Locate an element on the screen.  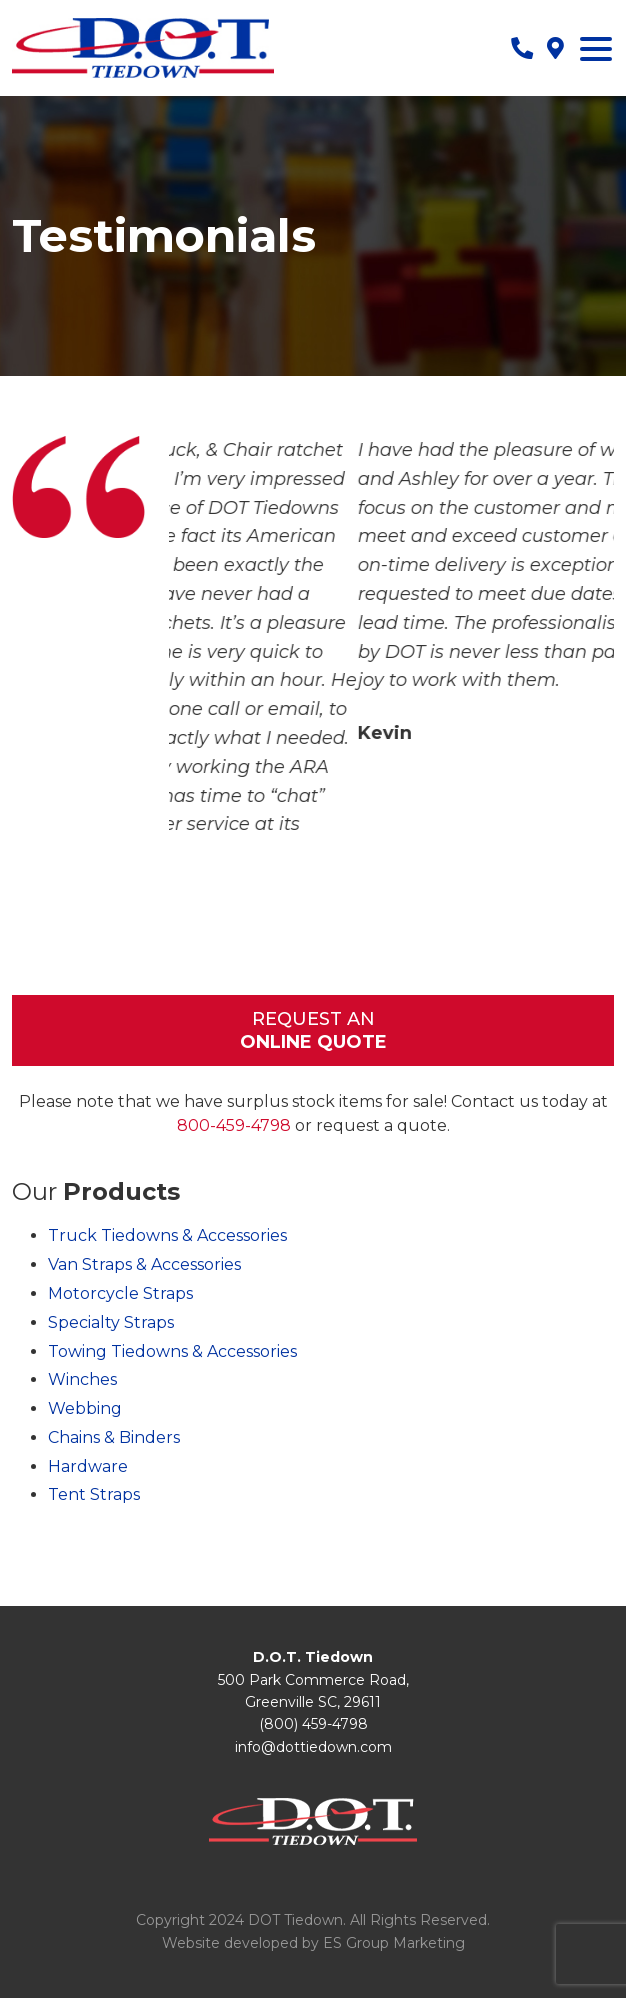
Motorcycle Straps is located at coordinates (120, 1293).